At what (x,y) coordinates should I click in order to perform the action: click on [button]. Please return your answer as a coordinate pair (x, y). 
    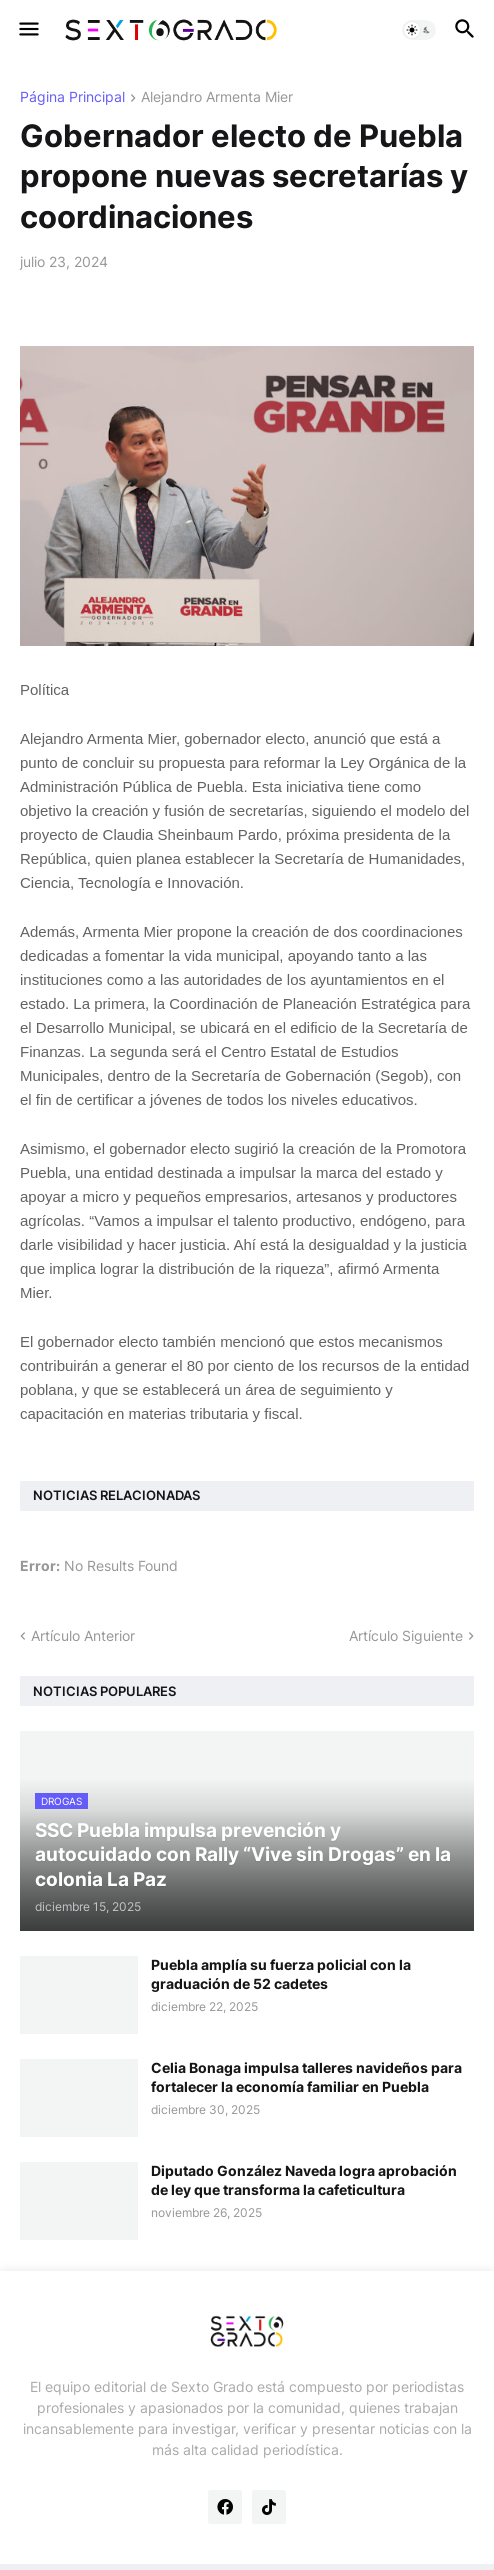
    Looking at the image, I should click on (27, 30).